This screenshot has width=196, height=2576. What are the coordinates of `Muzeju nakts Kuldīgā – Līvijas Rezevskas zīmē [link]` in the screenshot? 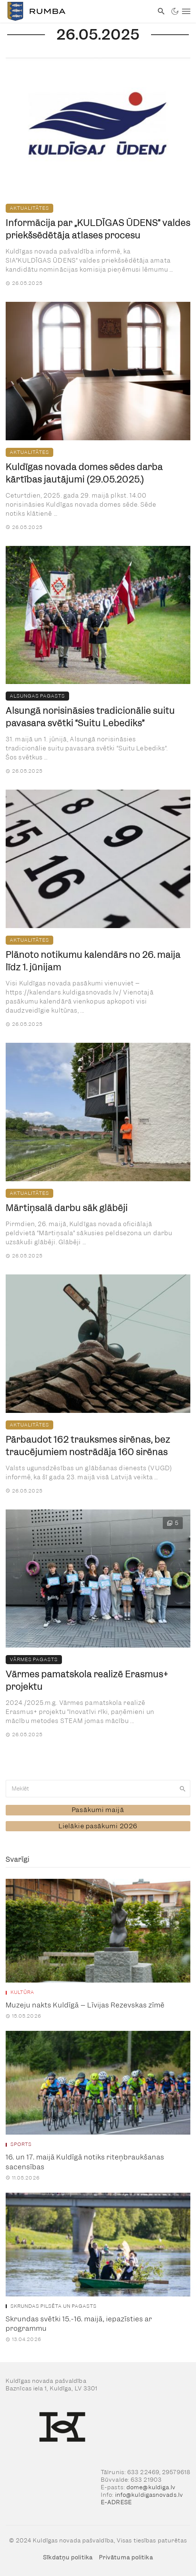 It's located at (85, 2005).